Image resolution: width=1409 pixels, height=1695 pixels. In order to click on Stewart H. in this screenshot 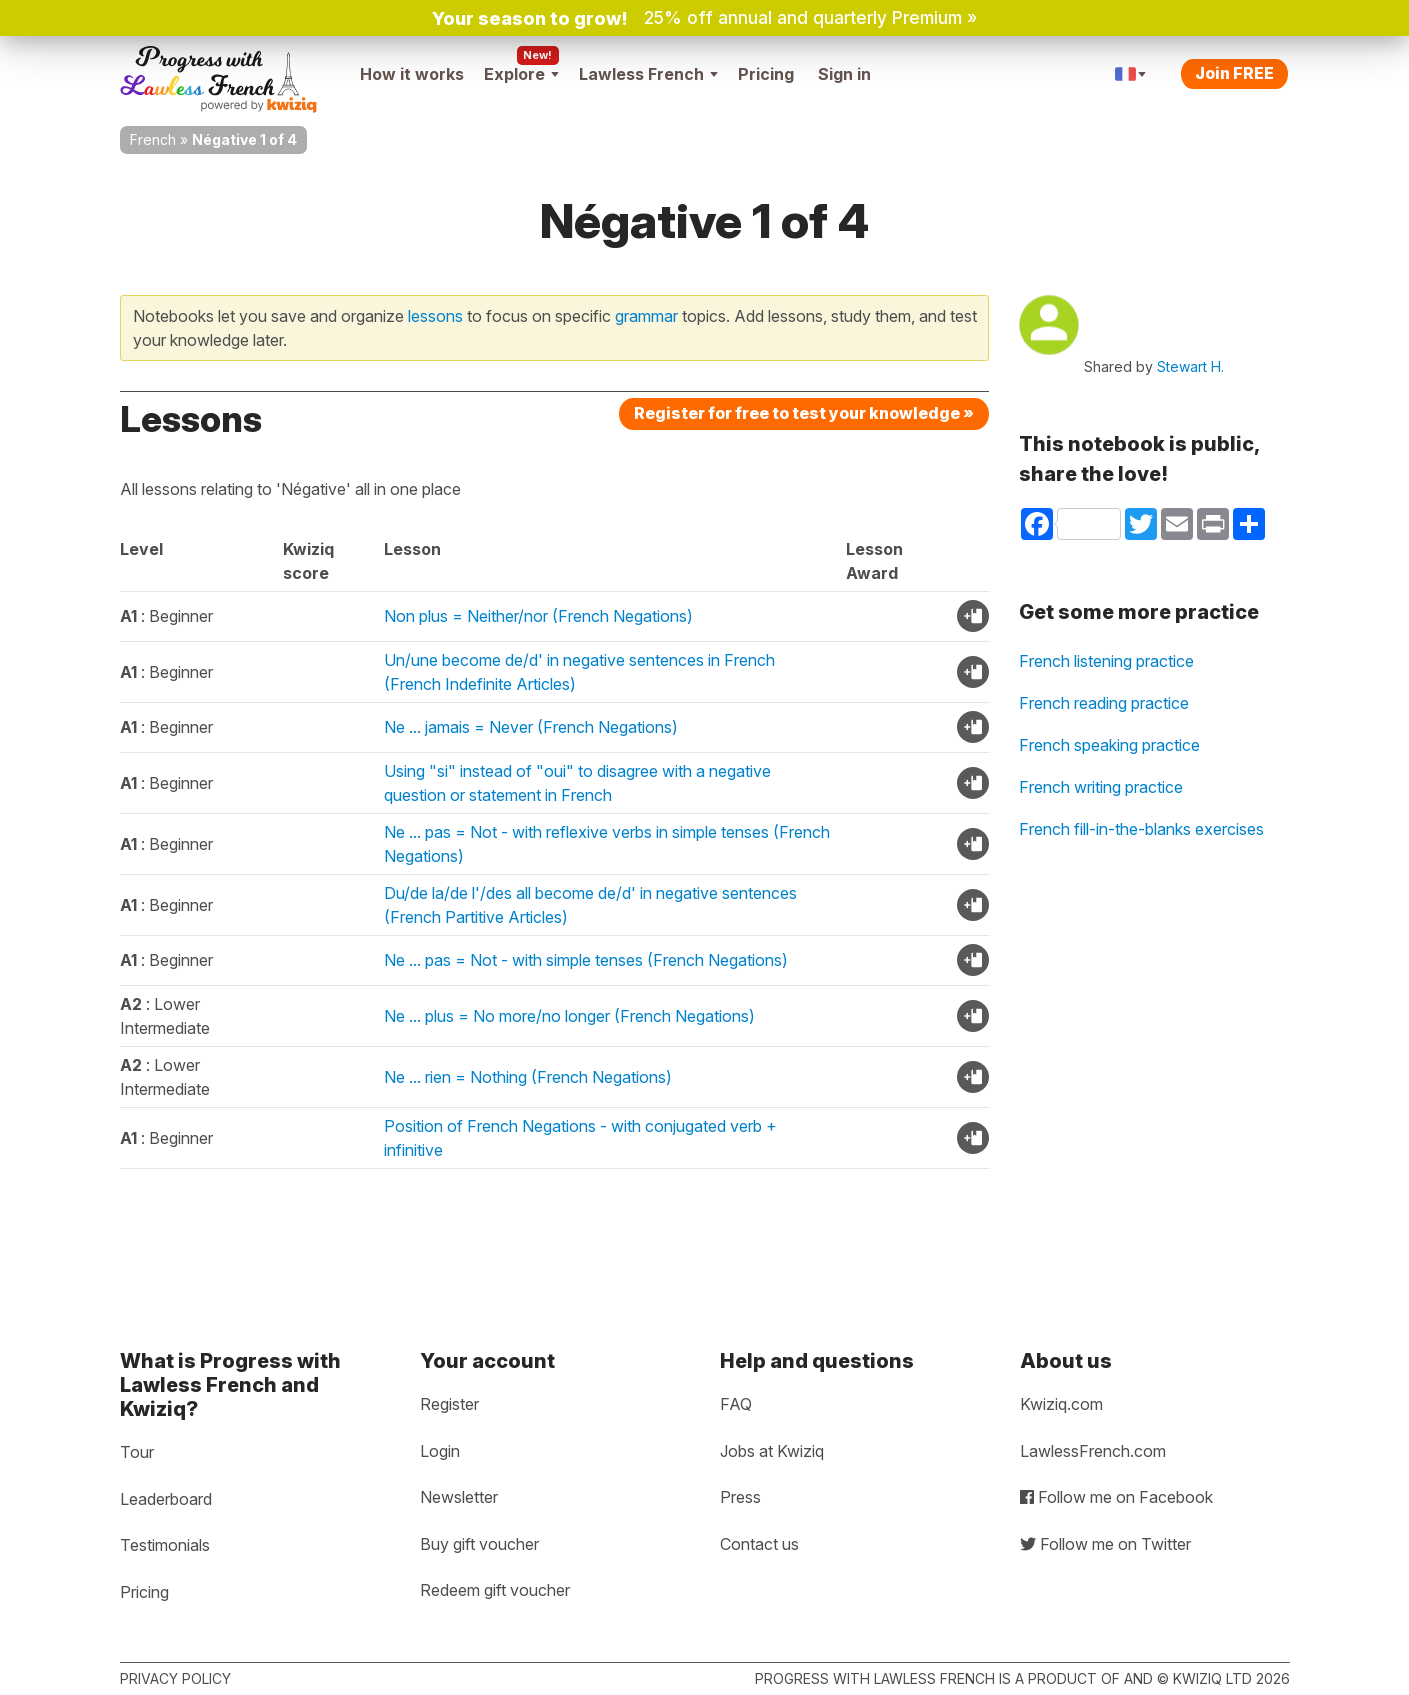, I will do `click(1190, 366)`.